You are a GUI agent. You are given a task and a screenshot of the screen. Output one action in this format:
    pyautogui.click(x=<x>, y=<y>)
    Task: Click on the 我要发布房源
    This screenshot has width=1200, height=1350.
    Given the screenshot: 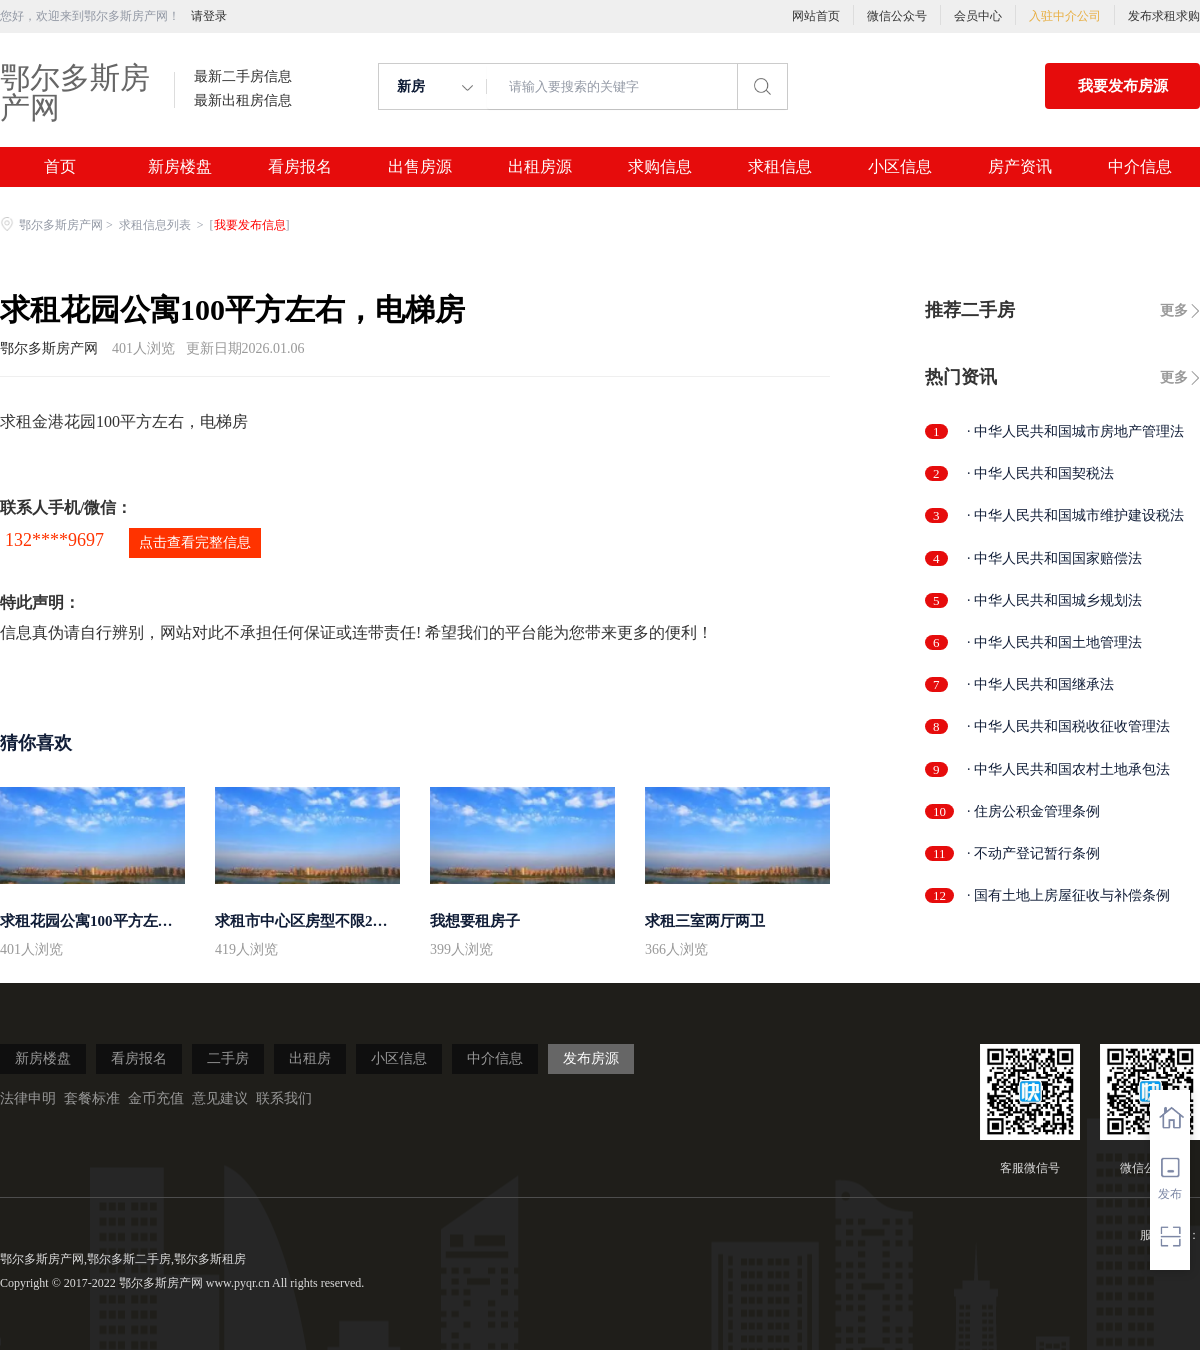 What is the action you would take?
    pyautogui.click(x=1123, y=86)
    